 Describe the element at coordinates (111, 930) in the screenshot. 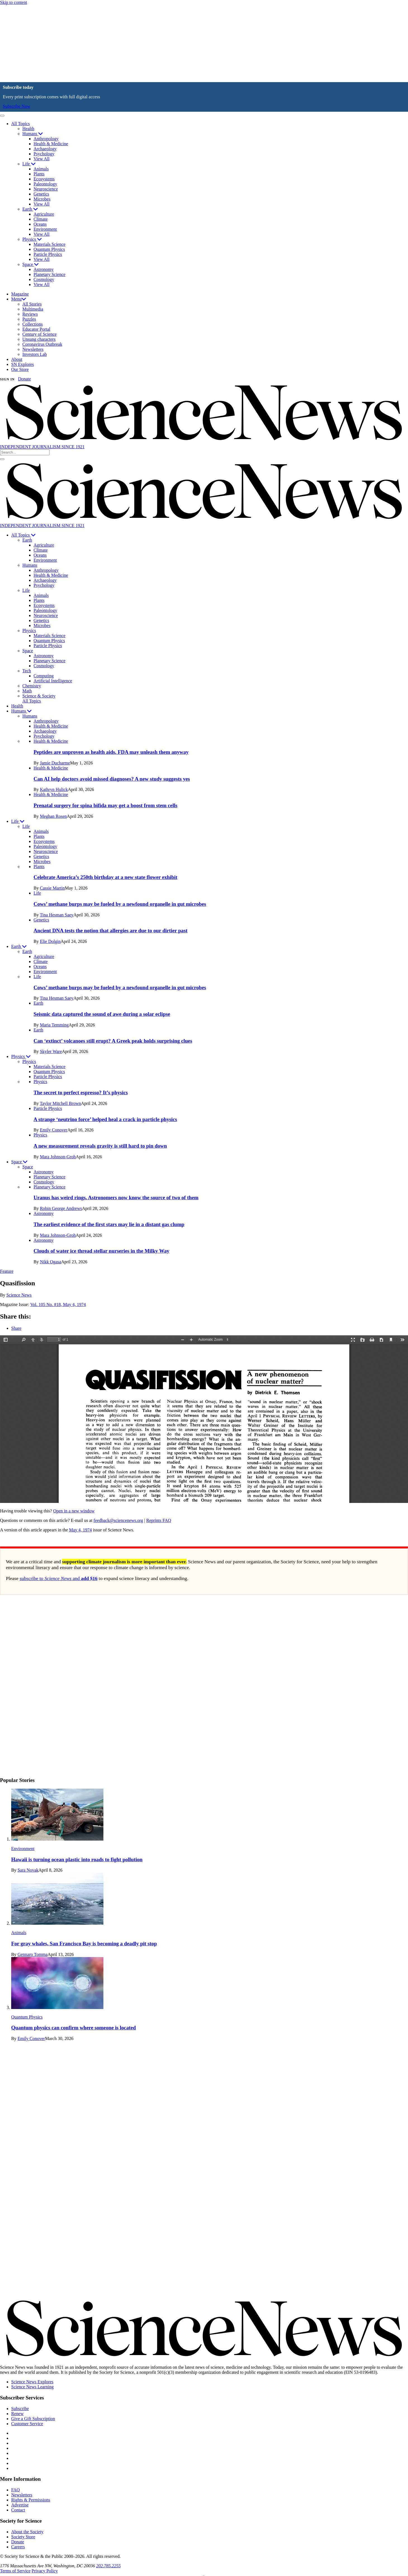

I see `Ancient DNA tests the notion that allergies are due to our dirtier past` at that location.